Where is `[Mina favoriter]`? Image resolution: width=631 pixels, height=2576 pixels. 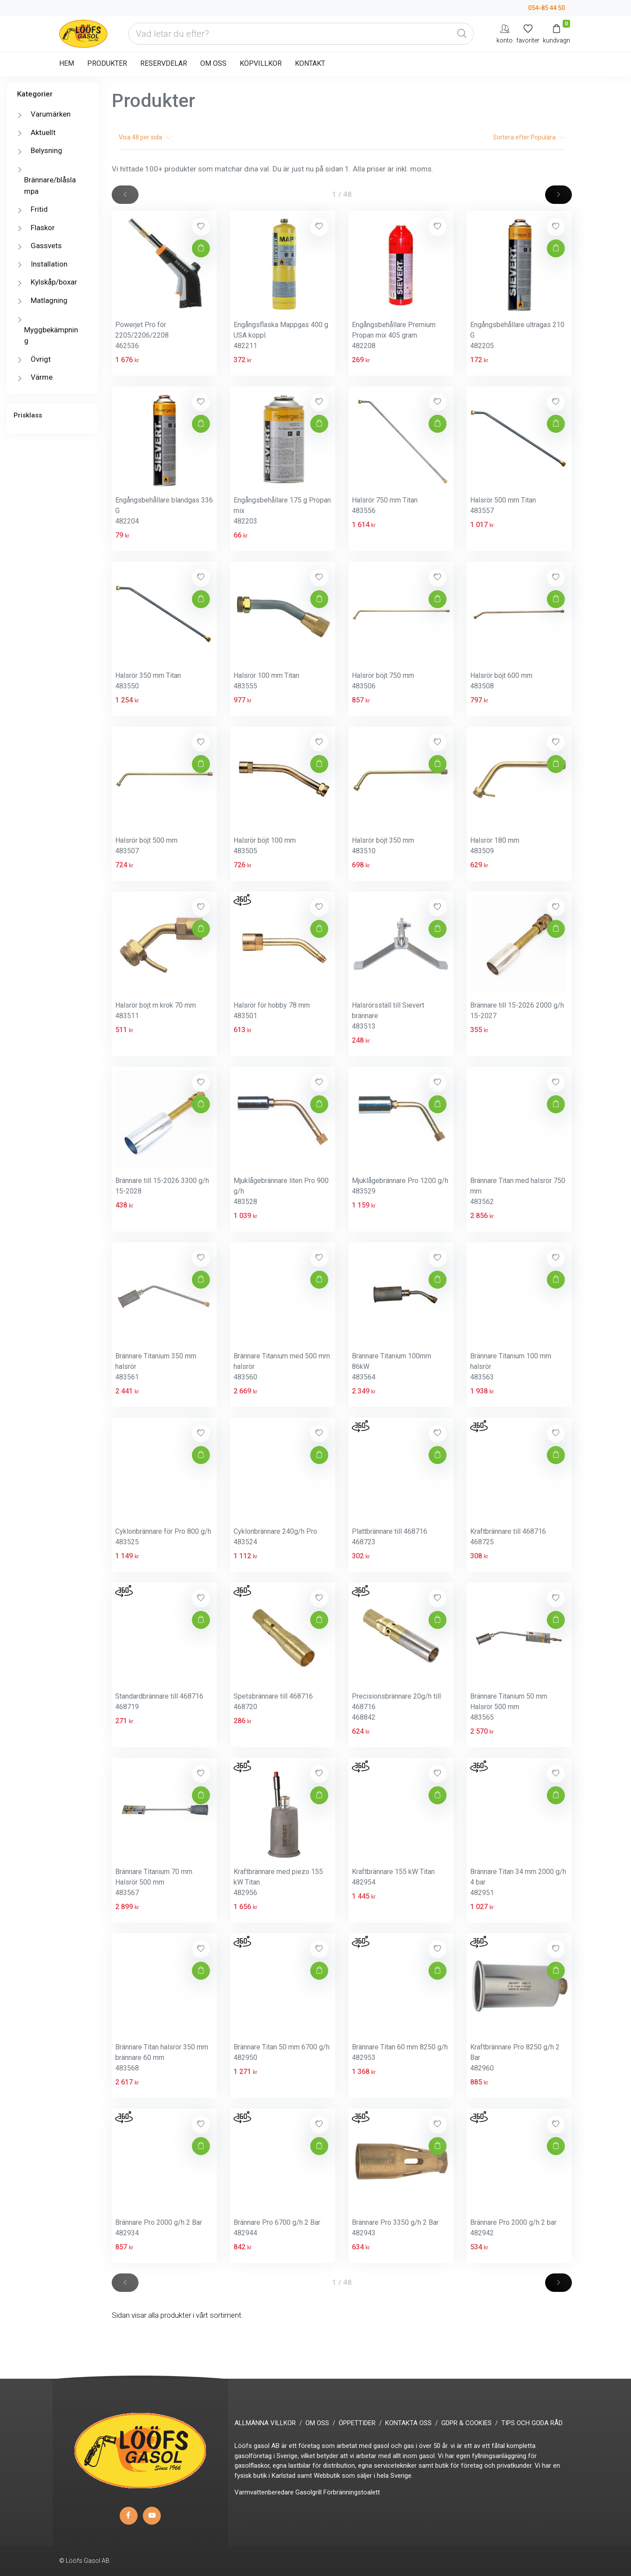 [Mina favoriter] is located at coordinates (527, 33).